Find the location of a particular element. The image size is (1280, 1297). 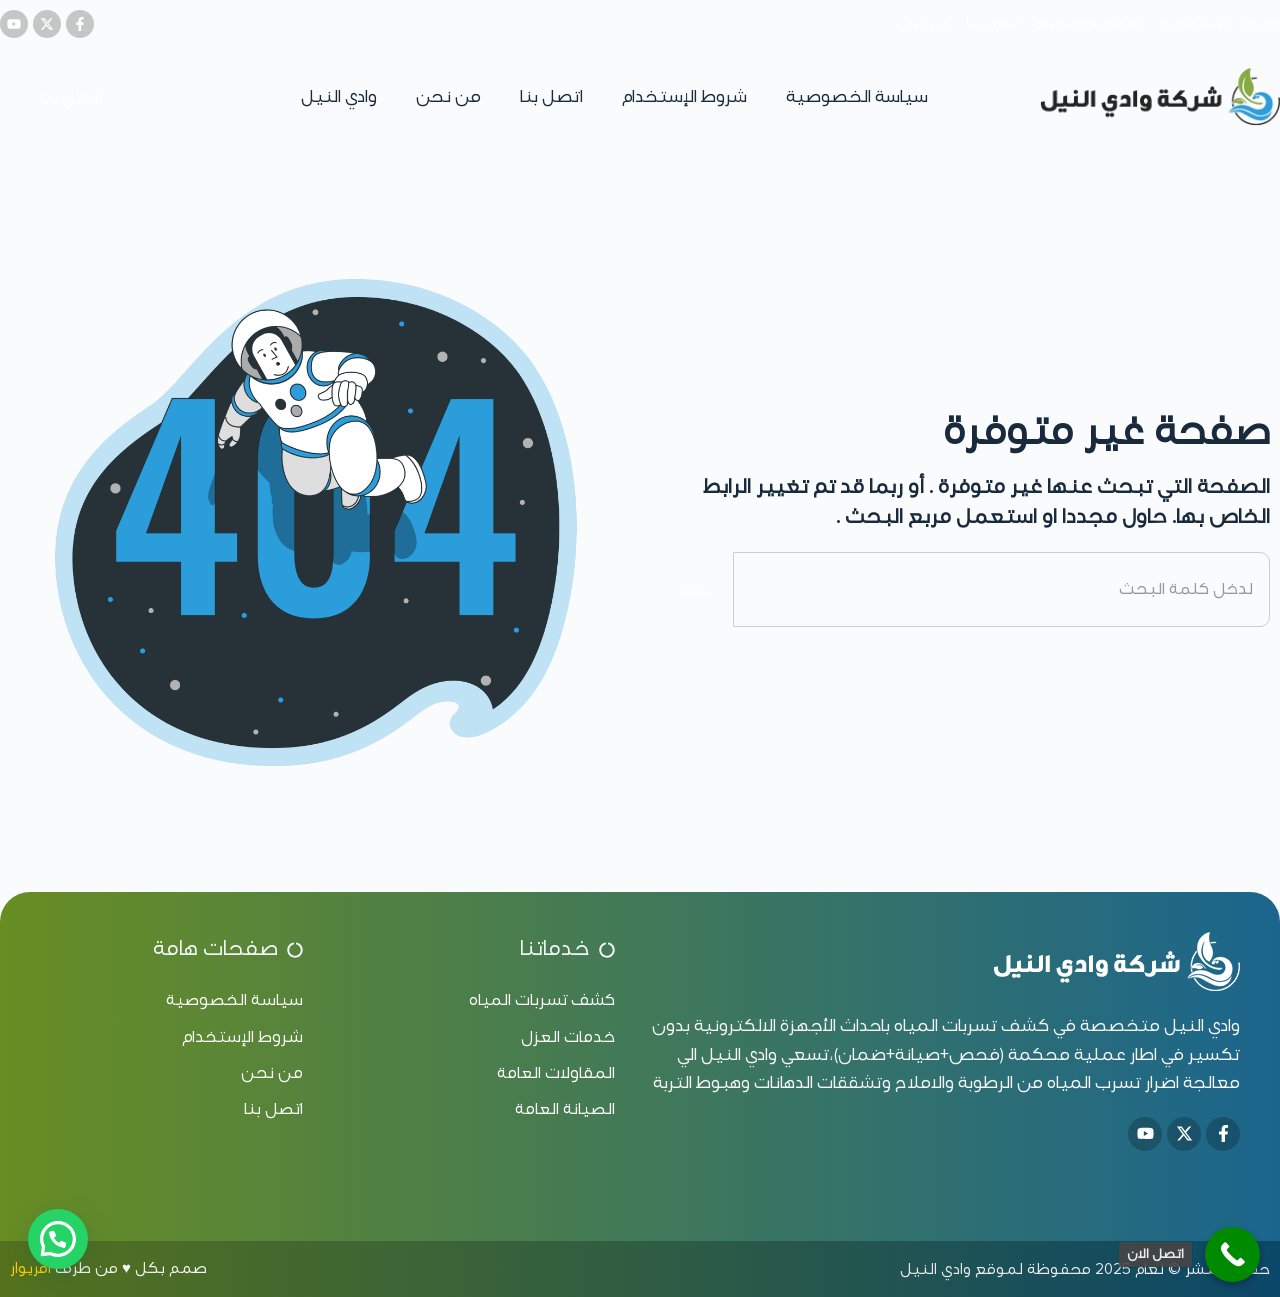

اتصل بنا is located at coordinates (551, 96).